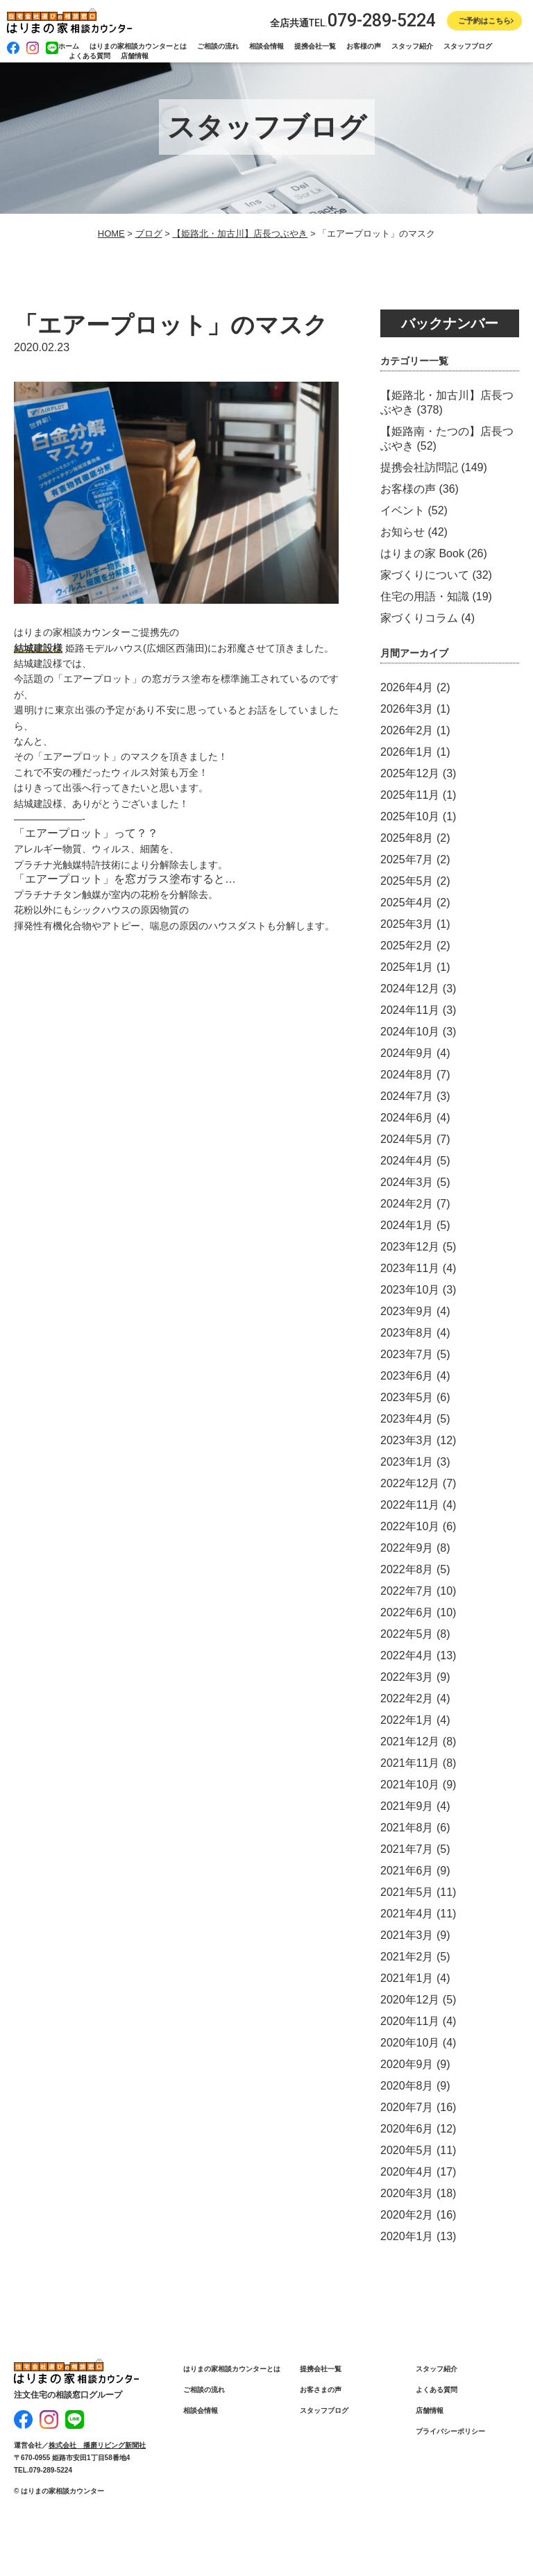 This screenshot has width=533, height=2576. I want to click on 2022年12月, so click(409, 1483).